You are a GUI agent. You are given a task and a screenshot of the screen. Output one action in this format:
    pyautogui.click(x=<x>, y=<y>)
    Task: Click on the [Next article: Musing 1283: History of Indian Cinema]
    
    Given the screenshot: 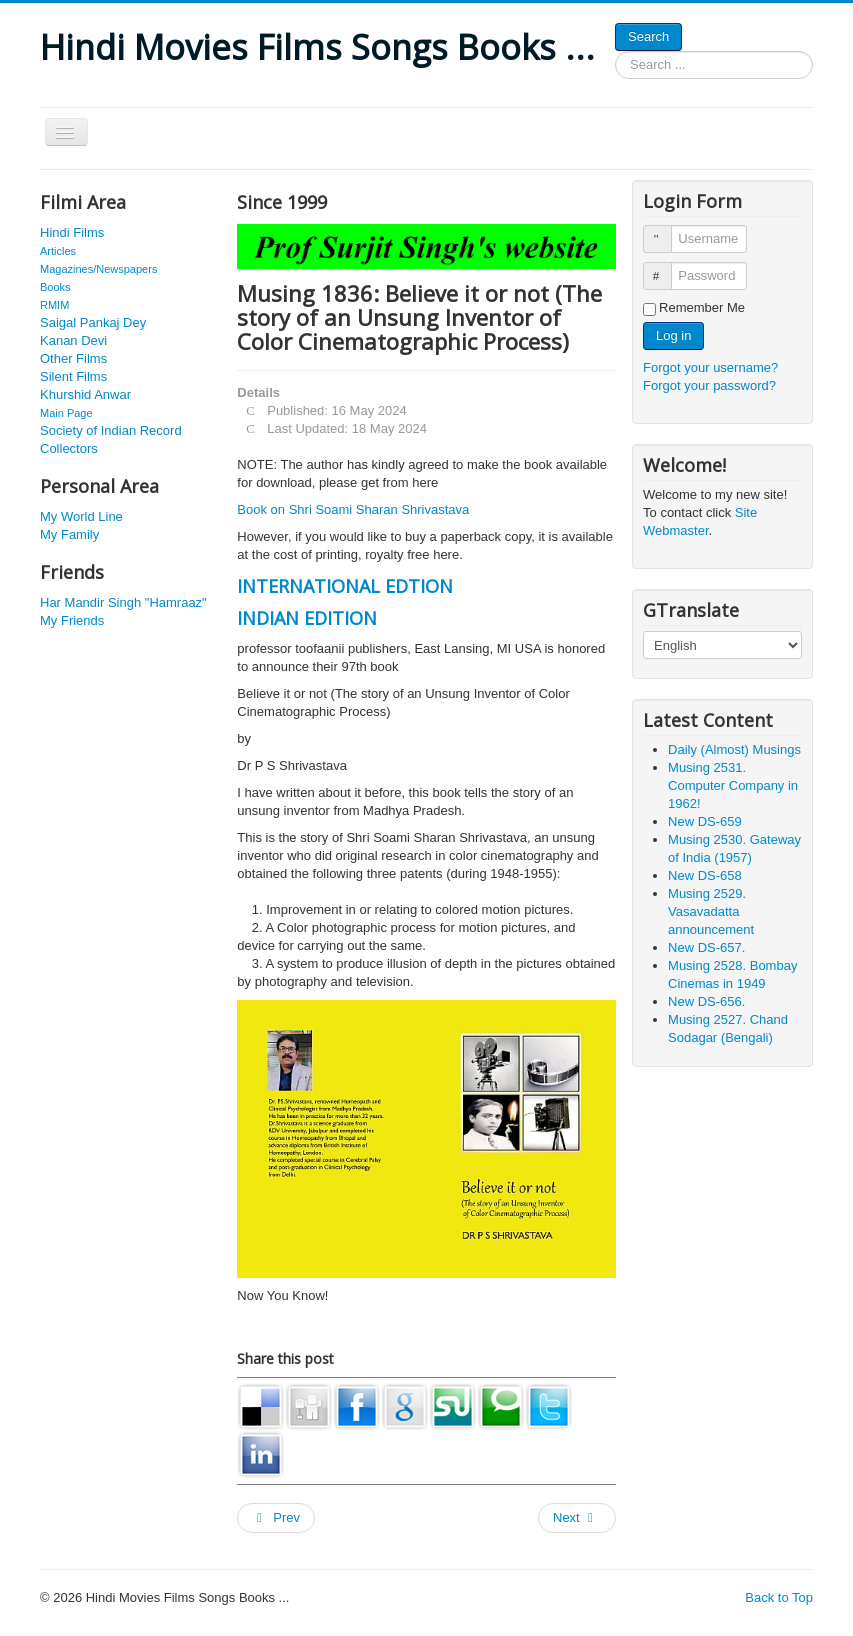 What is the action you would take?
    pyautogui.click(x=577, y=1518)
    